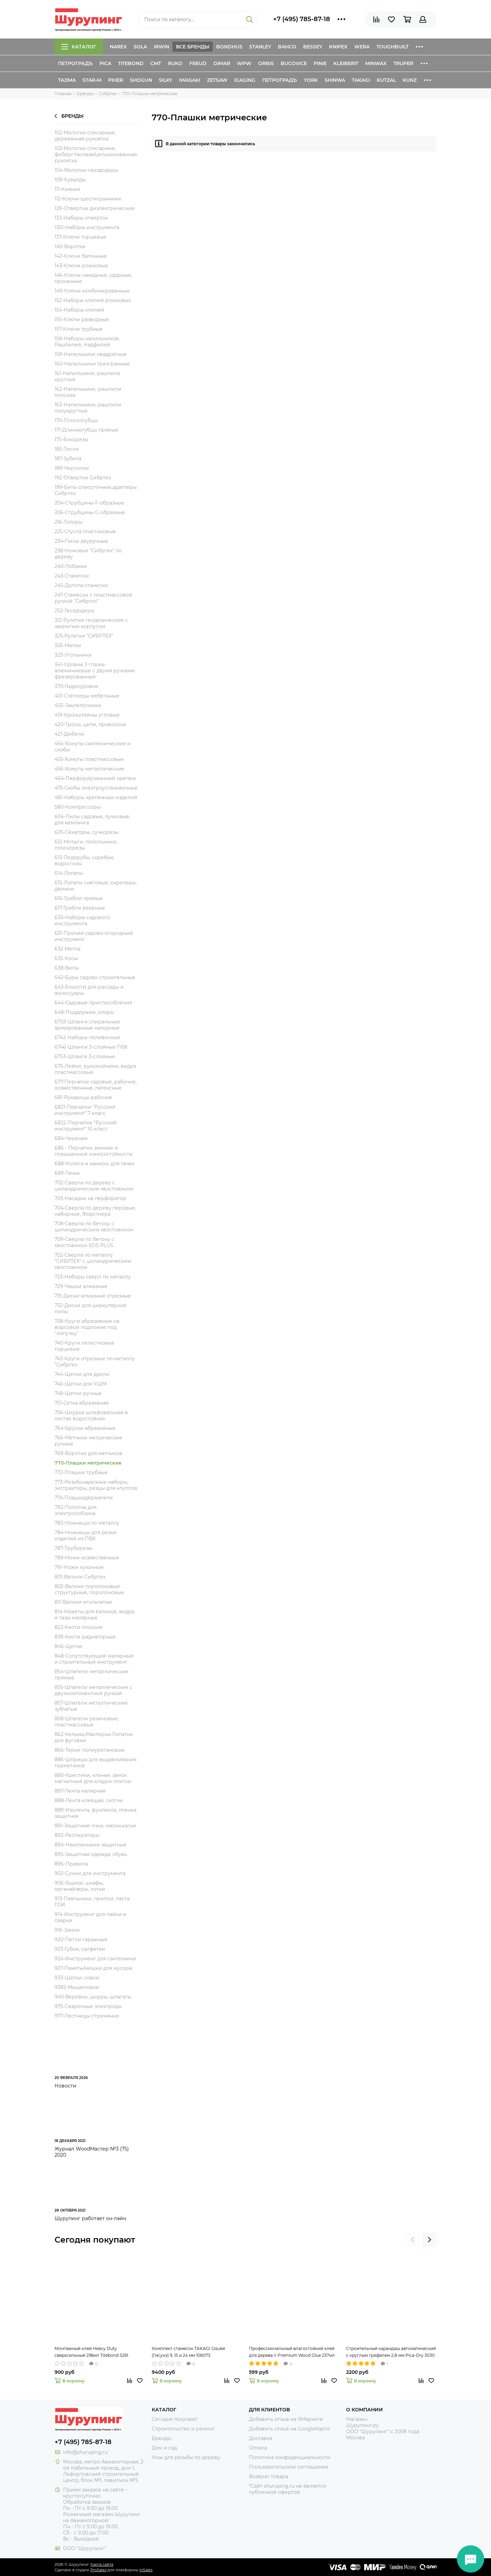 This screenshot has width=491, height=2576. I want to click on 783-Ножницы по металлу, so click(87, 1523).